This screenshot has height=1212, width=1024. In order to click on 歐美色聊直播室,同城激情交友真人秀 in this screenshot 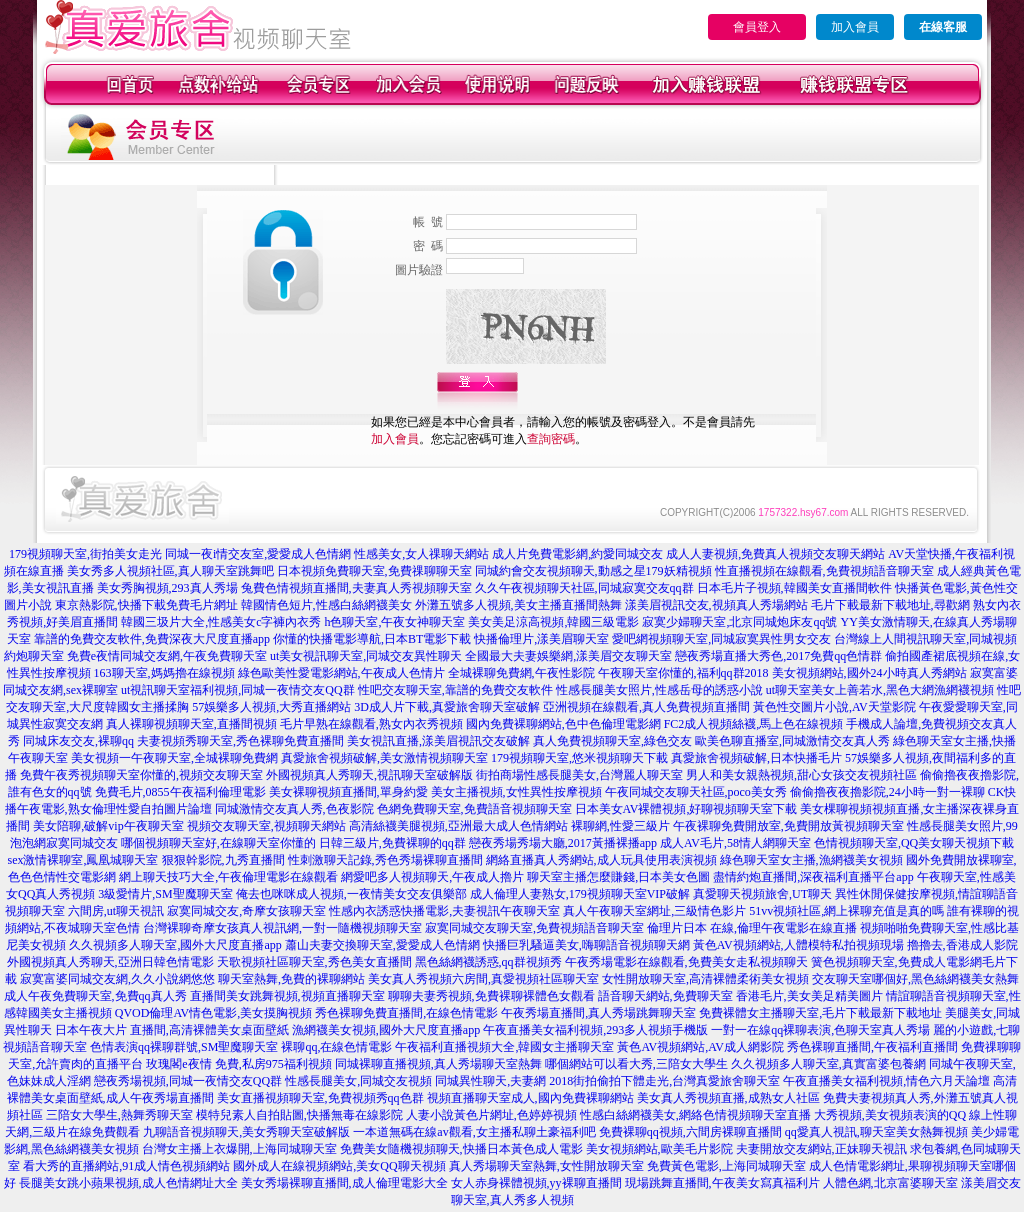, I will do `click(792, 741)`.